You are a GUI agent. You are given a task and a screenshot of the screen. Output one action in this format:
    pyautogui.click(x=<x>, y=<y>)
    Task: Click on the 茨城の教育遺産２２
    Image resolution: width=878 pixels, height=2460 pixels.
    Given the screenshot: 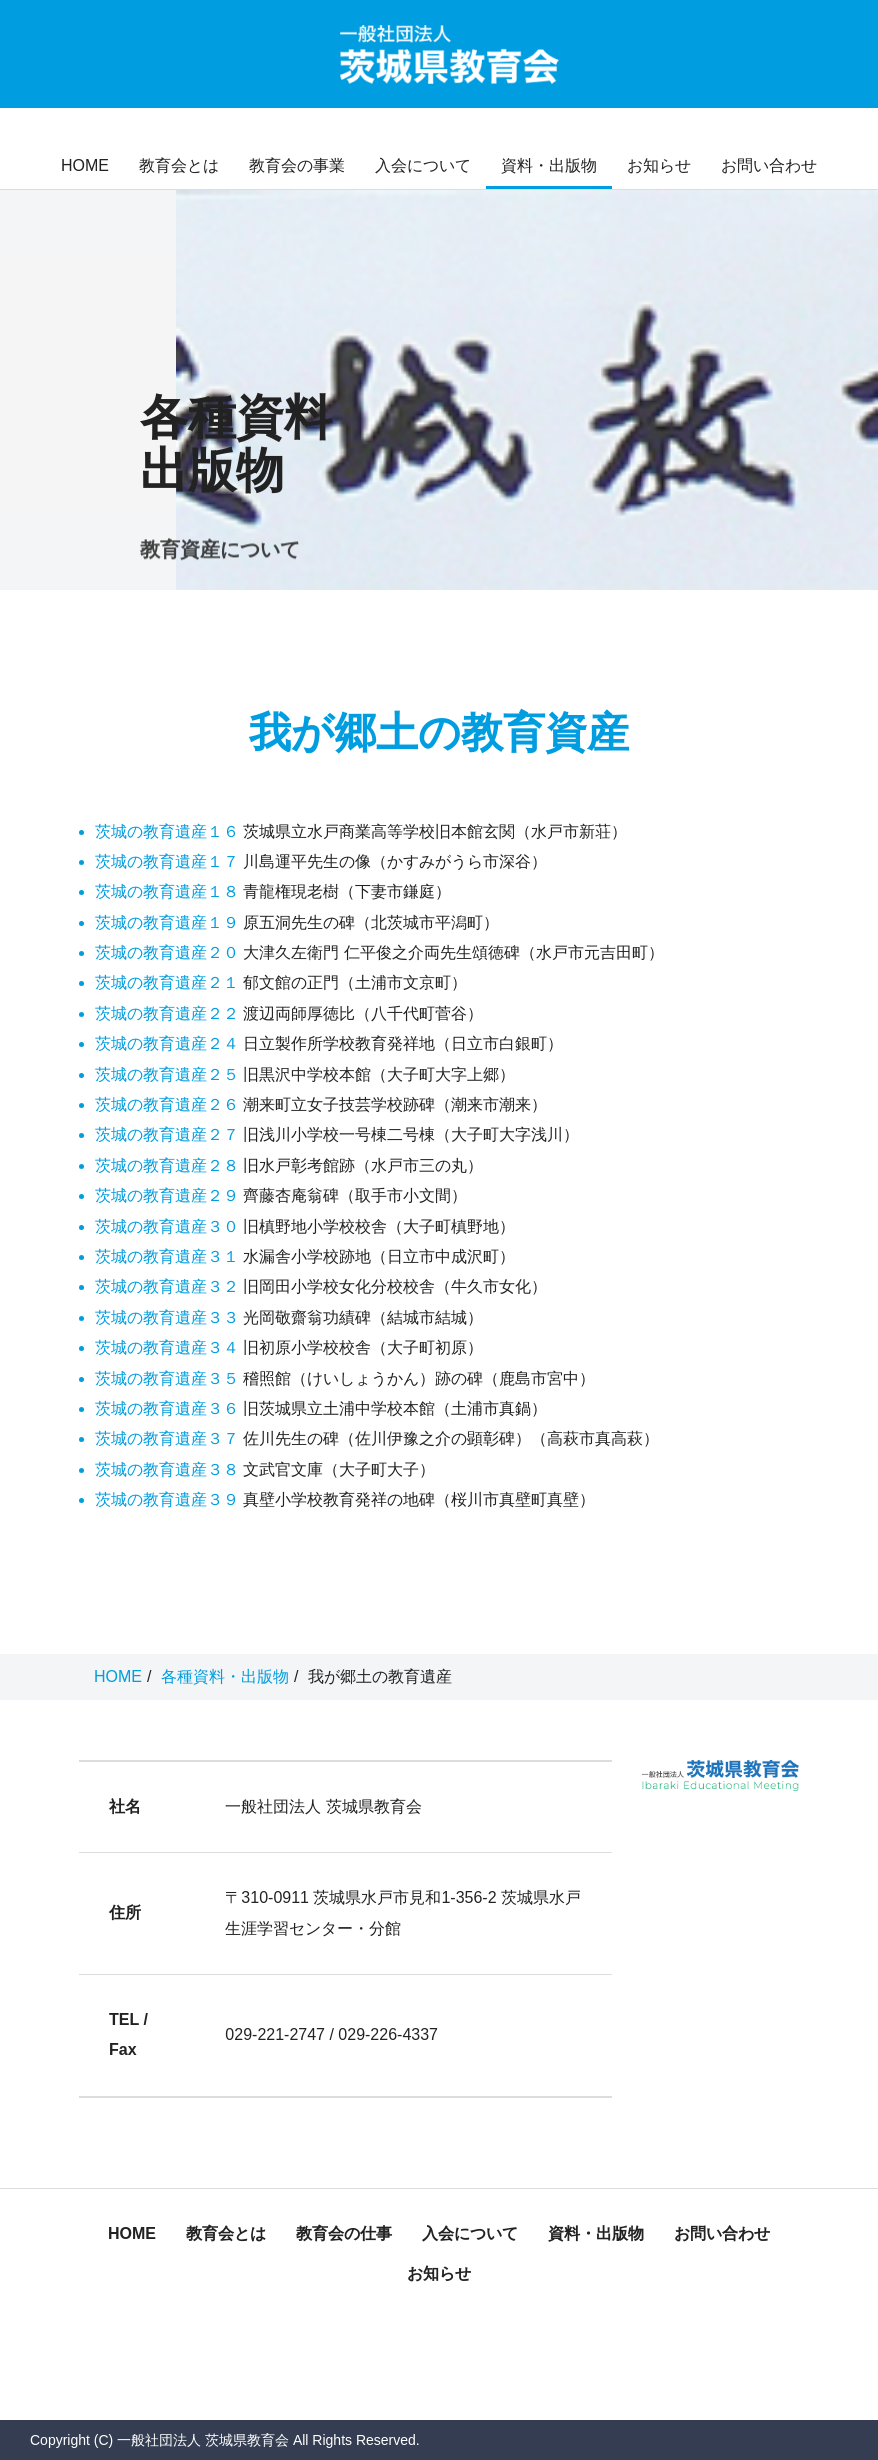 What is the action you would take?
    pyautogui.click(x=167, y=1013)
    